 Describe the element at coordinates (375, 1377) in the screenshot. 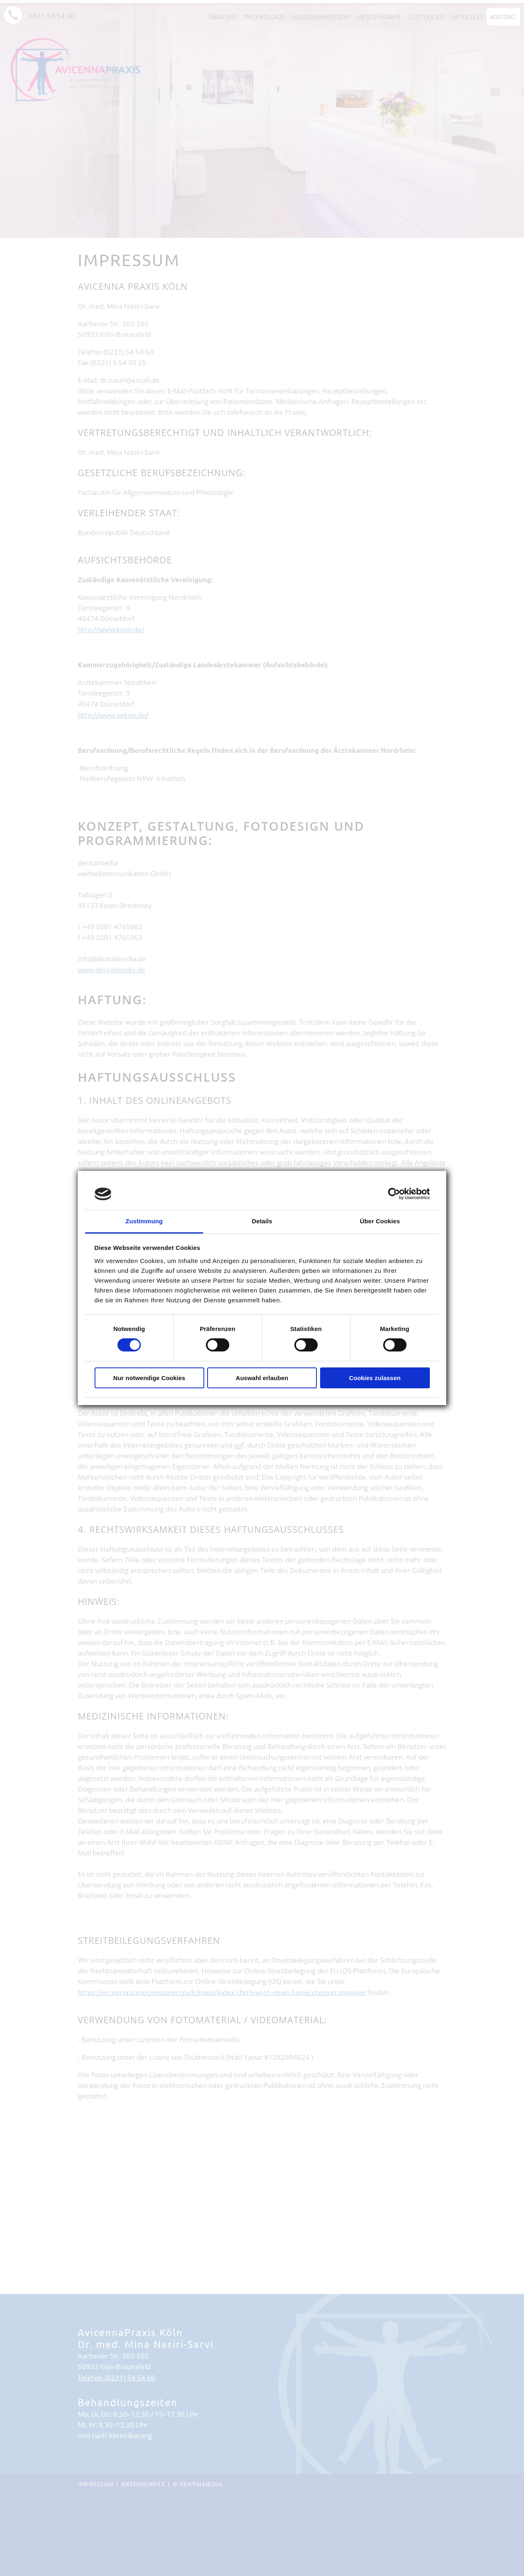

I see `Cookies zulassen` at that location.